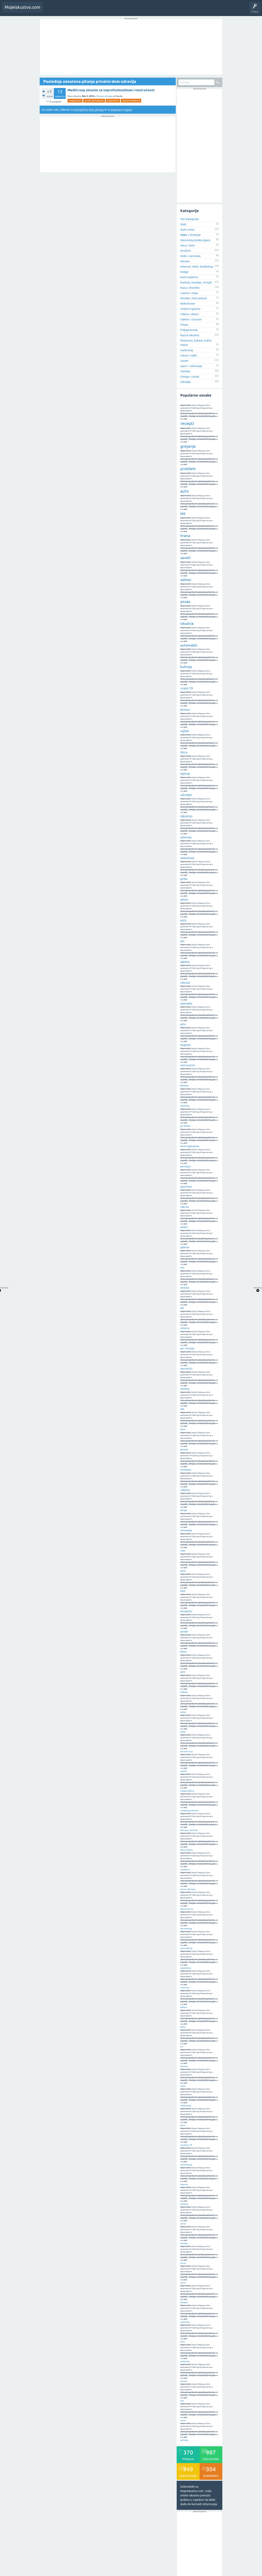 Image resolution: width=262 pixels, height=2576 pixels. I want to click on psi, so click(181, 2046).